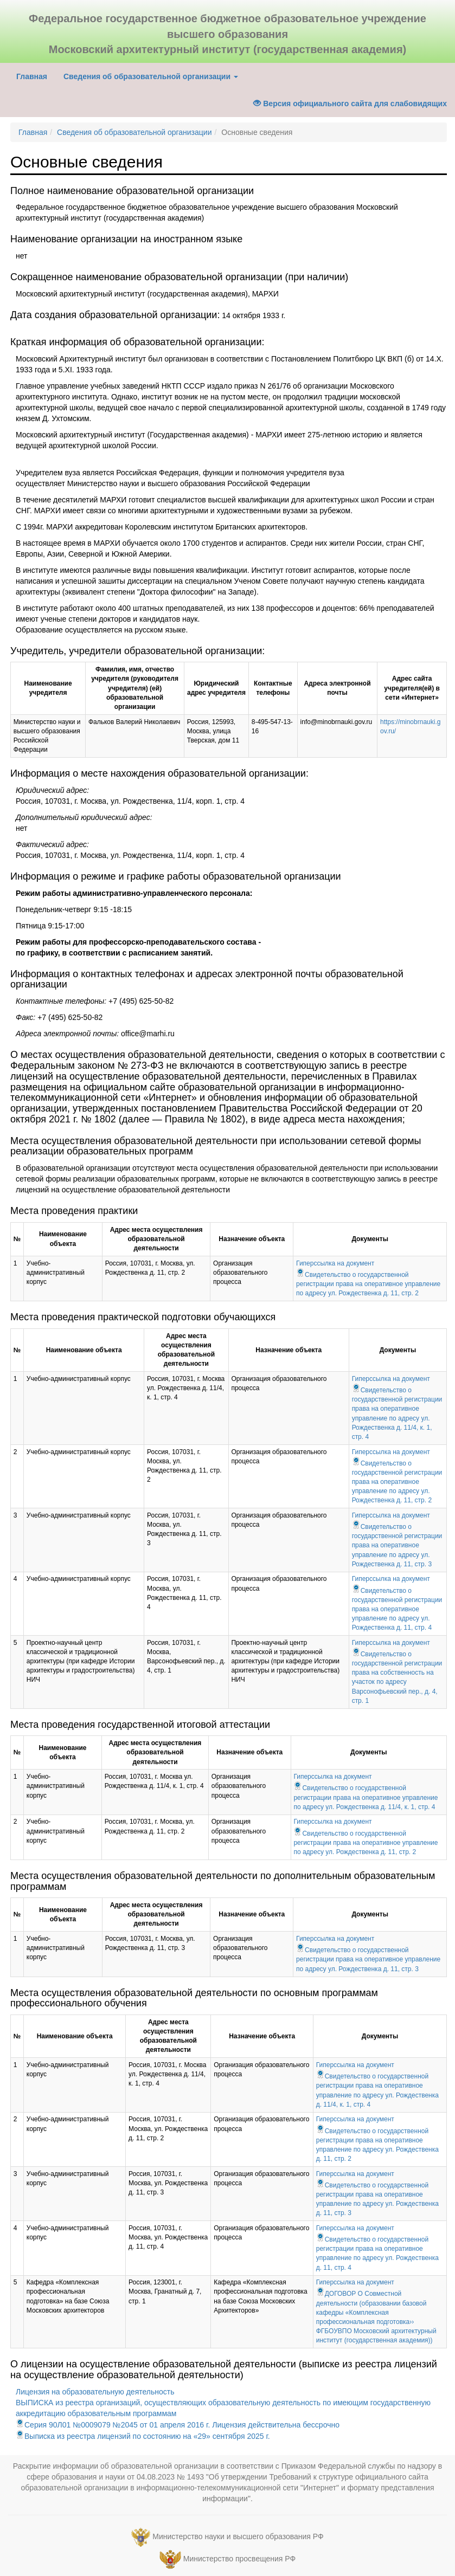  I want to click on Главная, so click(35, 75).